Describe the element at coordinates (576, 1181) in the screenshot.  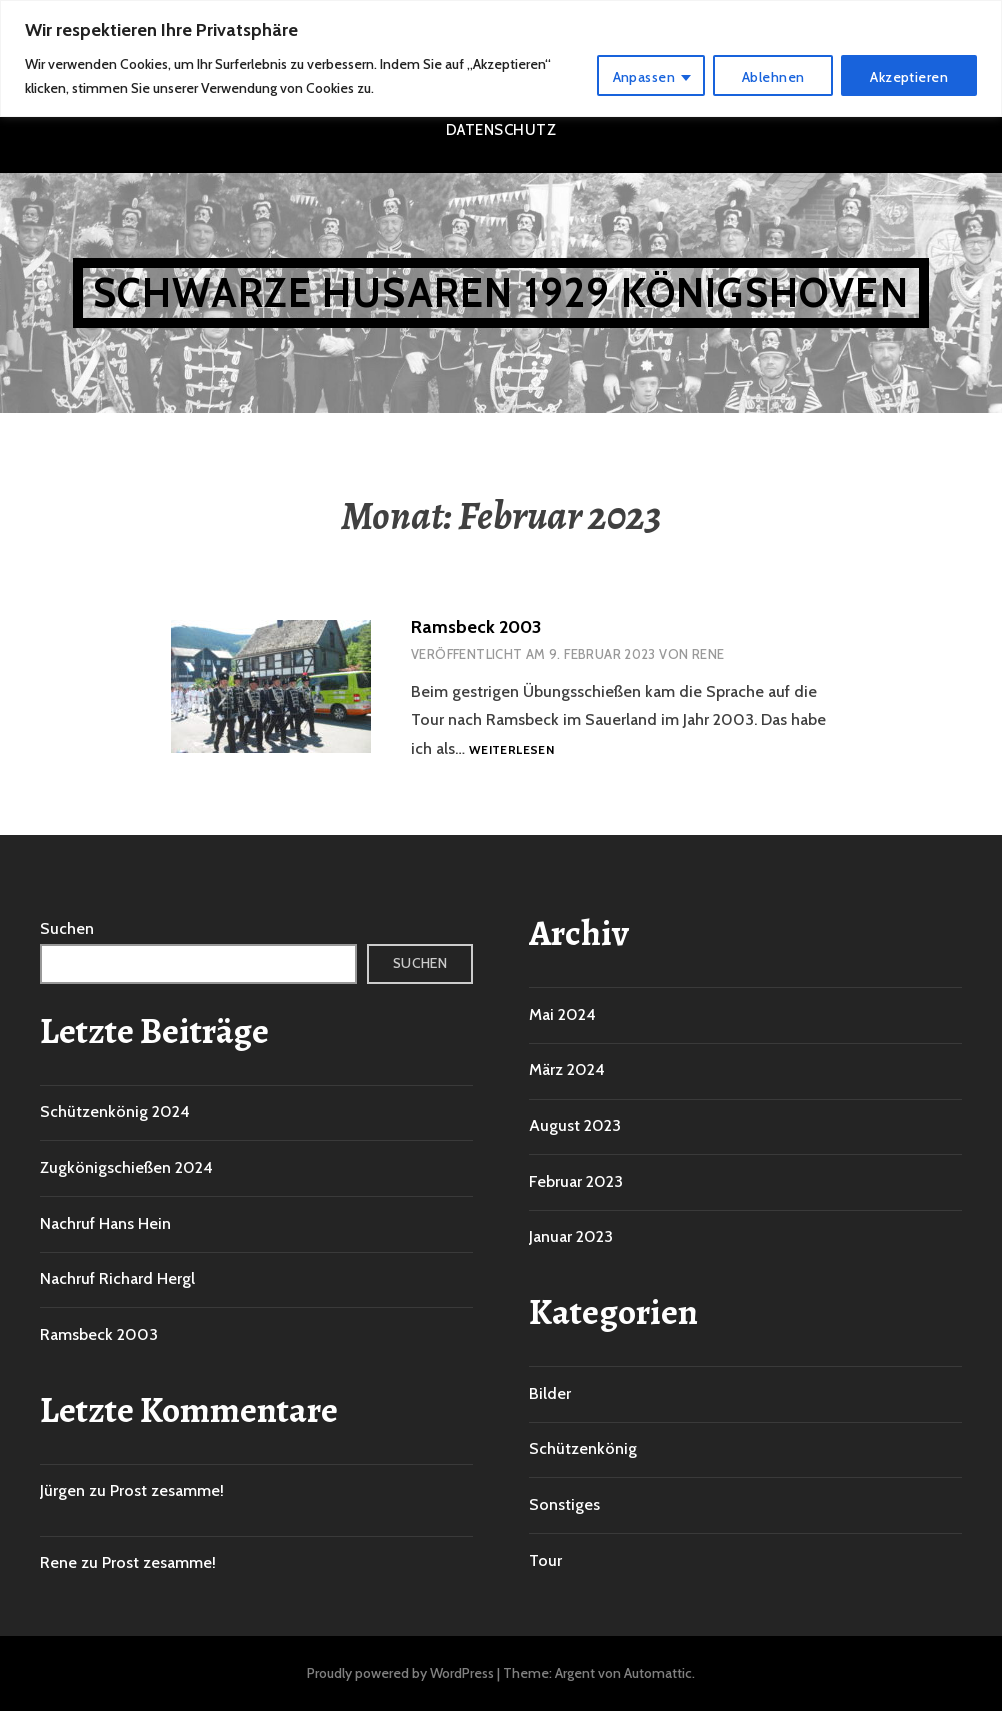
I see `Februar 2023` at that location.